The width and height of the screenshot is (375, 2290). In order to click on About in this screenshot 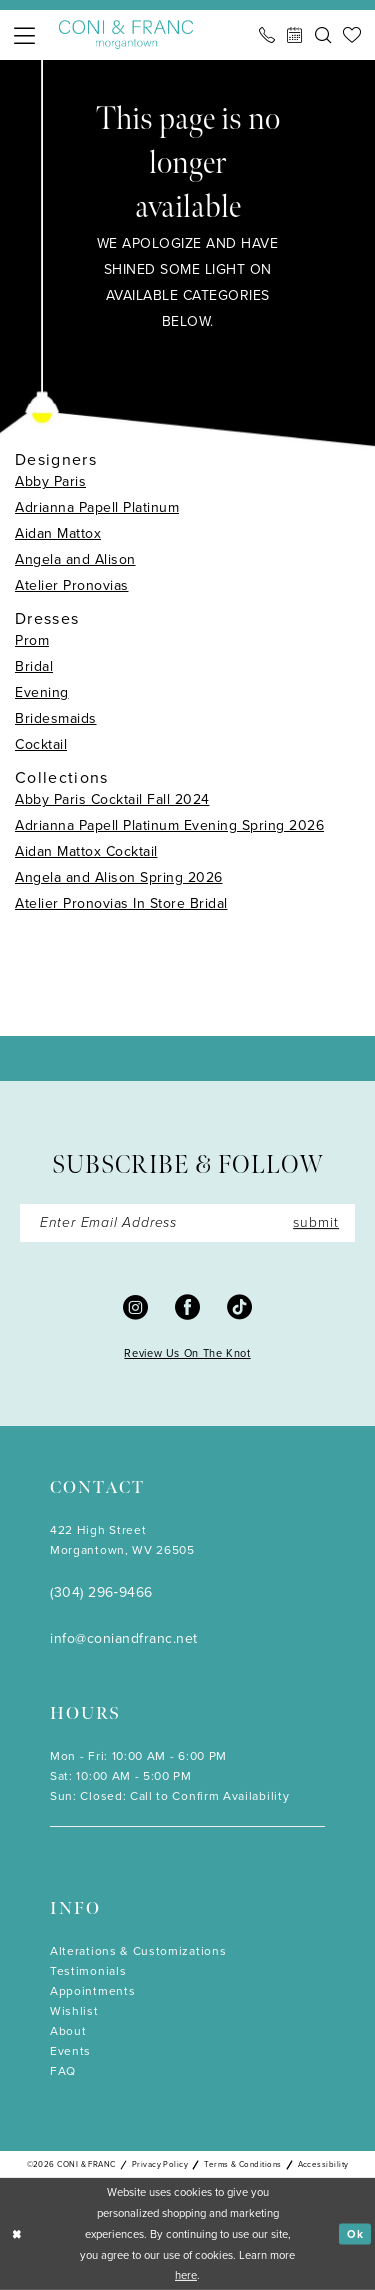, I will do `click(68, 2031)`.